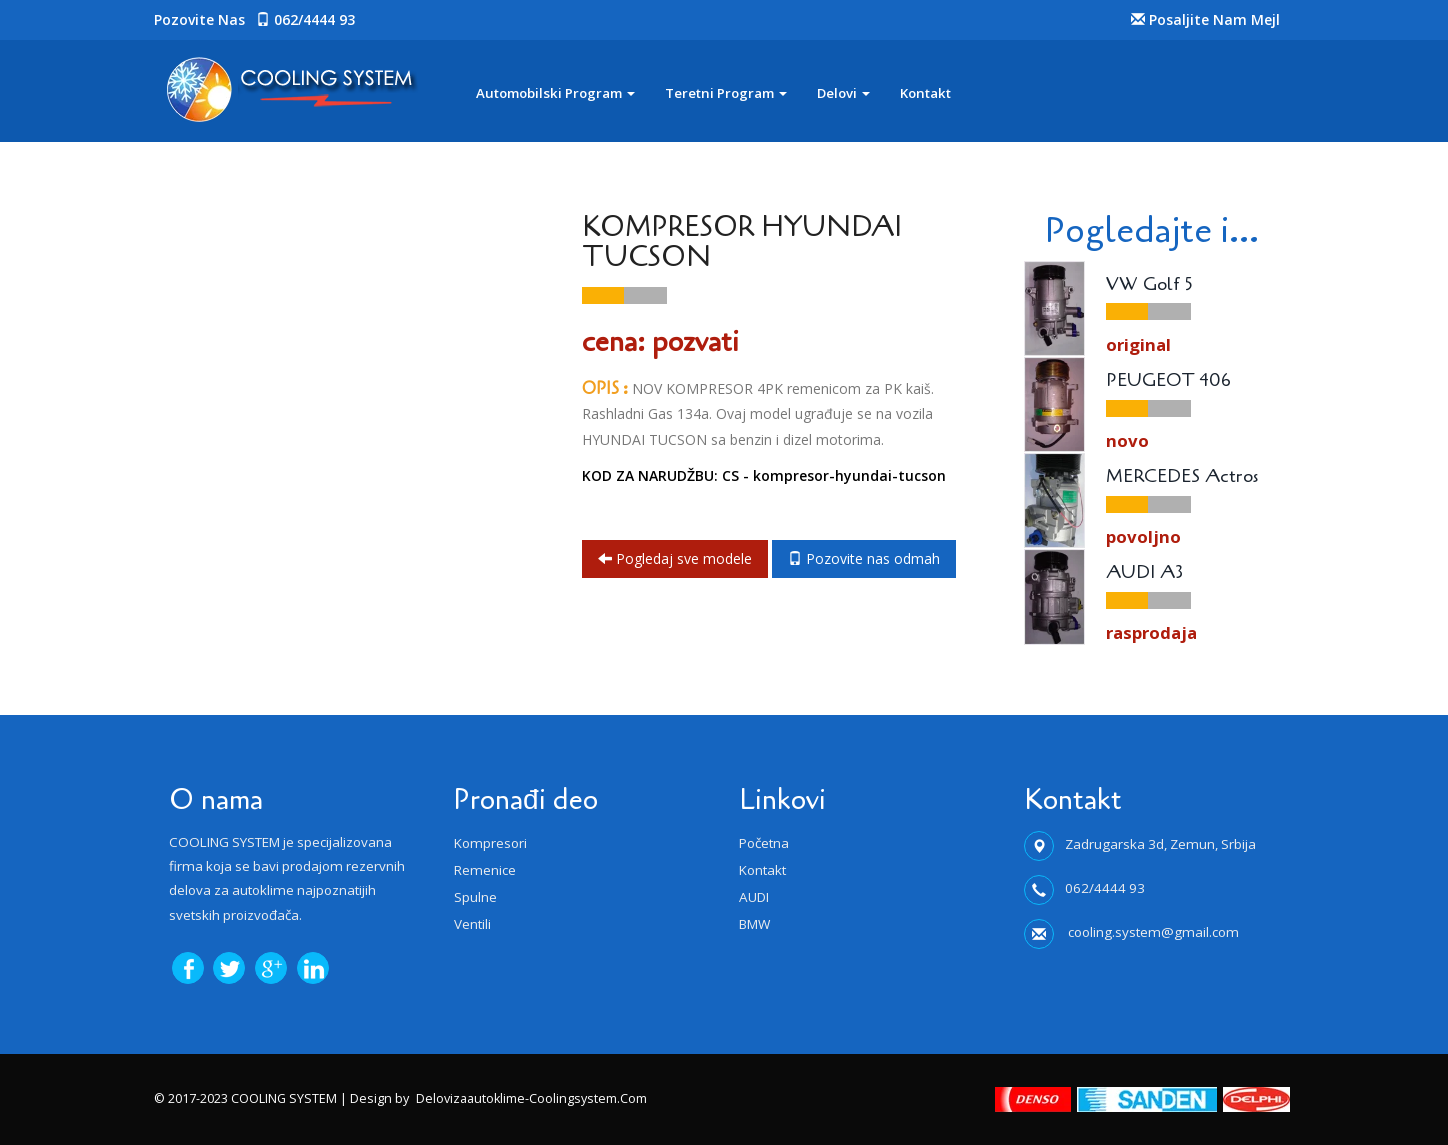  Describe the element at coordinates (1144, 573) in the screenshot. I see `AUDI A3` at that location.